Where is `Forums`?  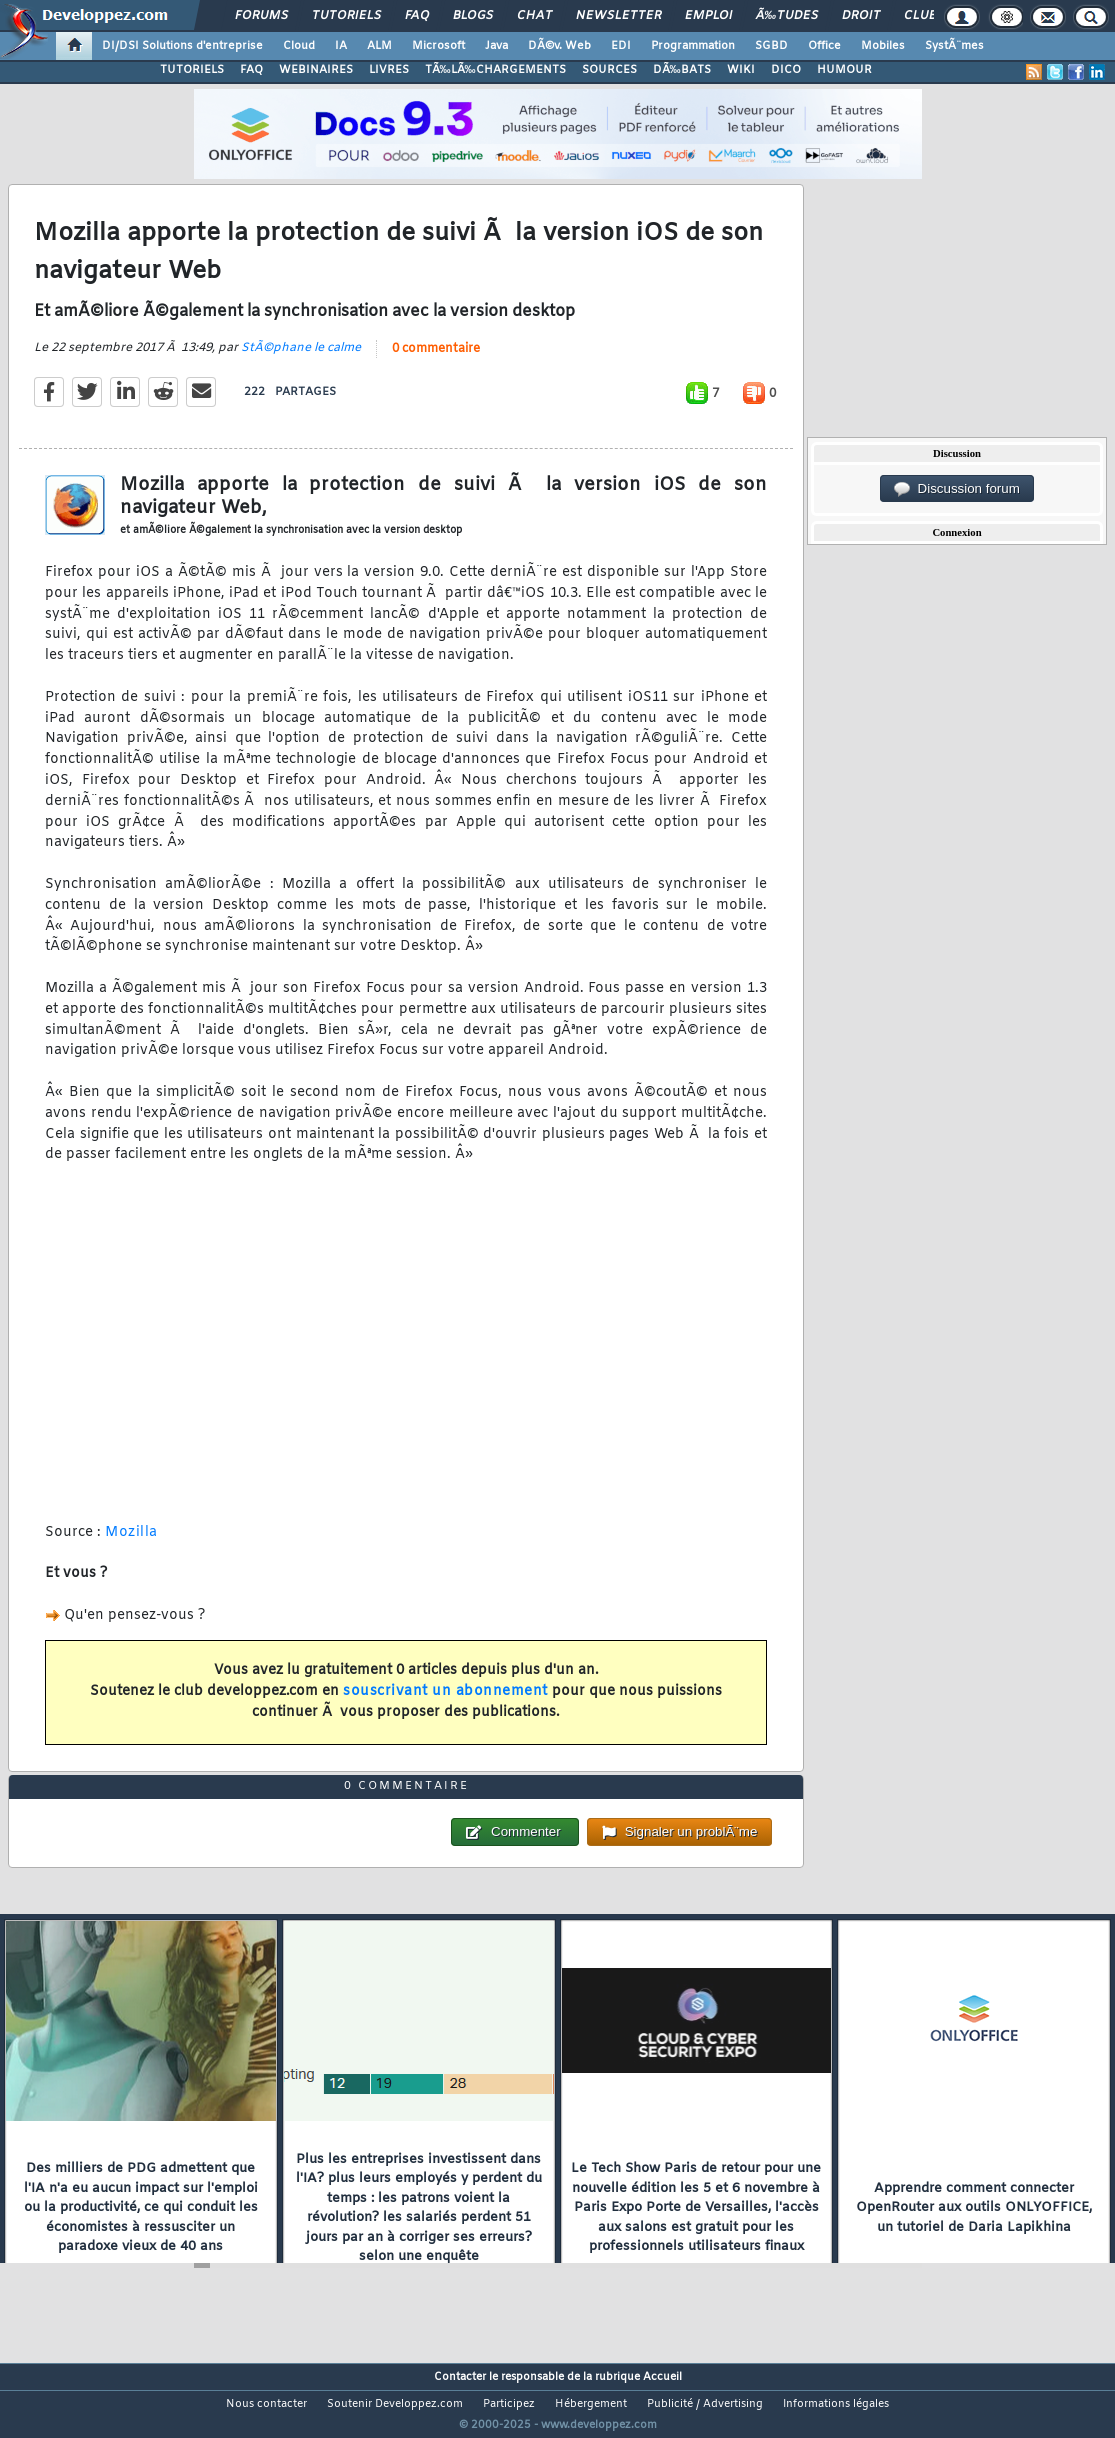 Forums is located at coordinates (261, 16).